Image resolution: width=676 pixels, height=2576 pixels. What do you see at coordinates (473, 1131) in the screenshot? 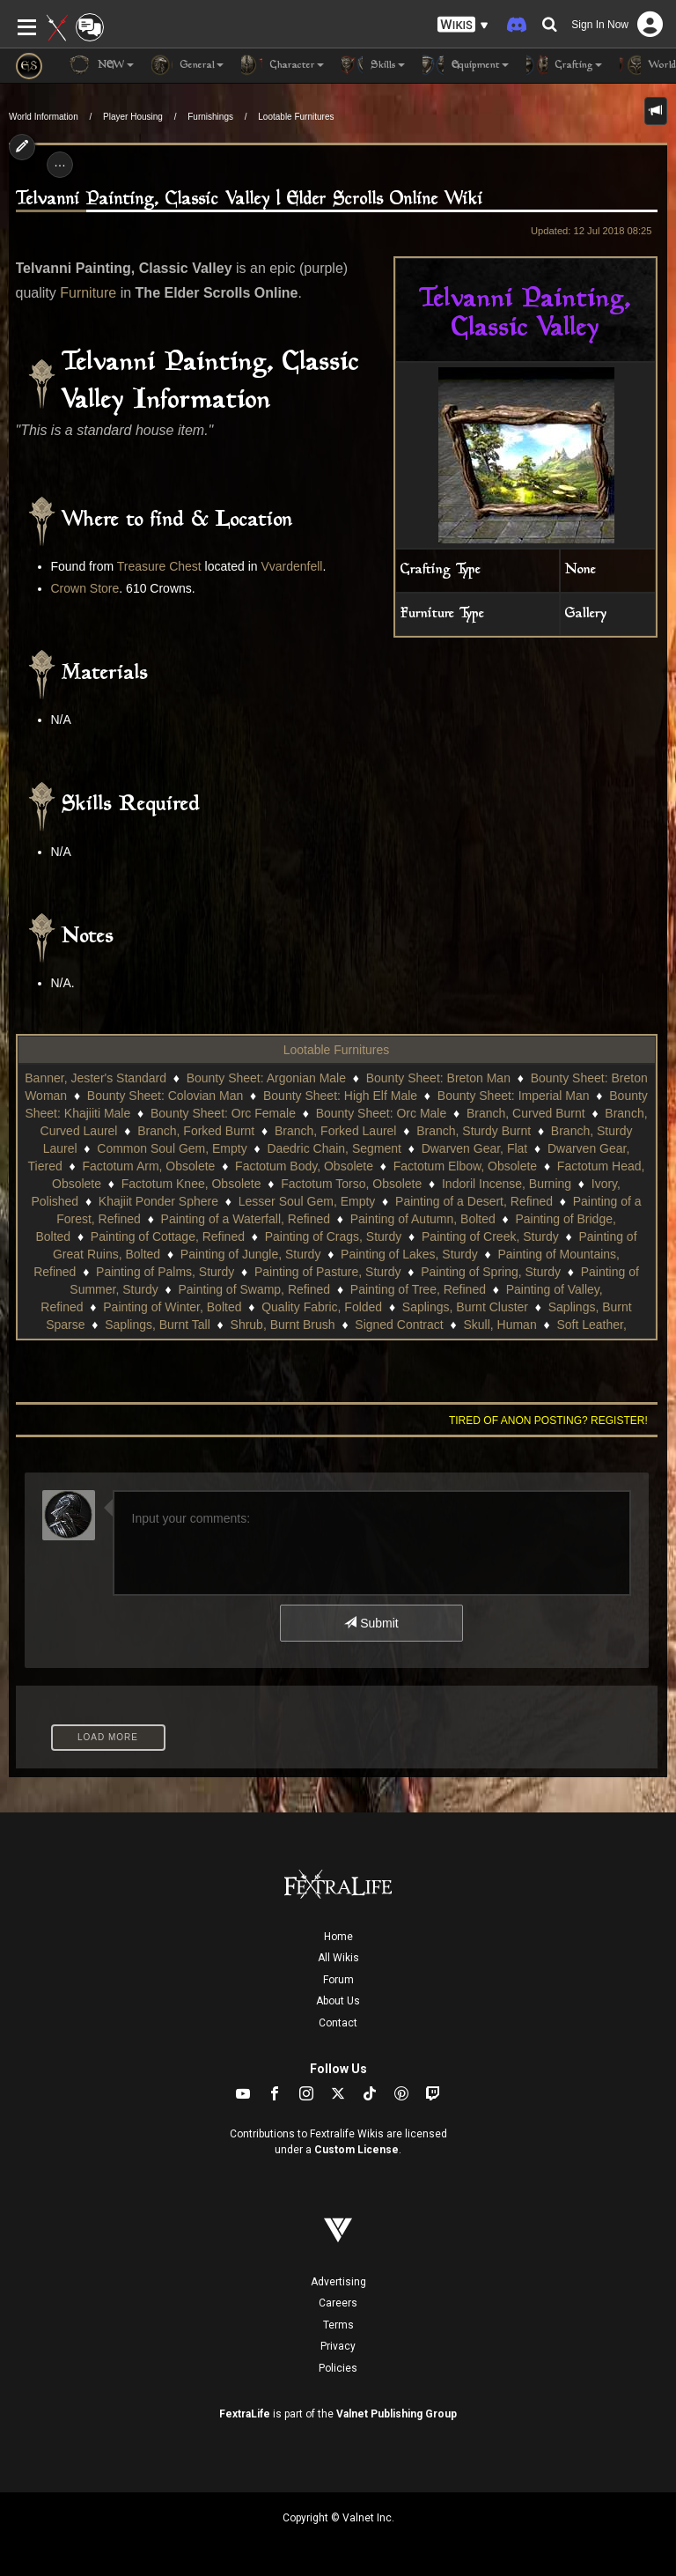
I see `Branch, Sturdy Burnt` at bounding box center [473, 1131].